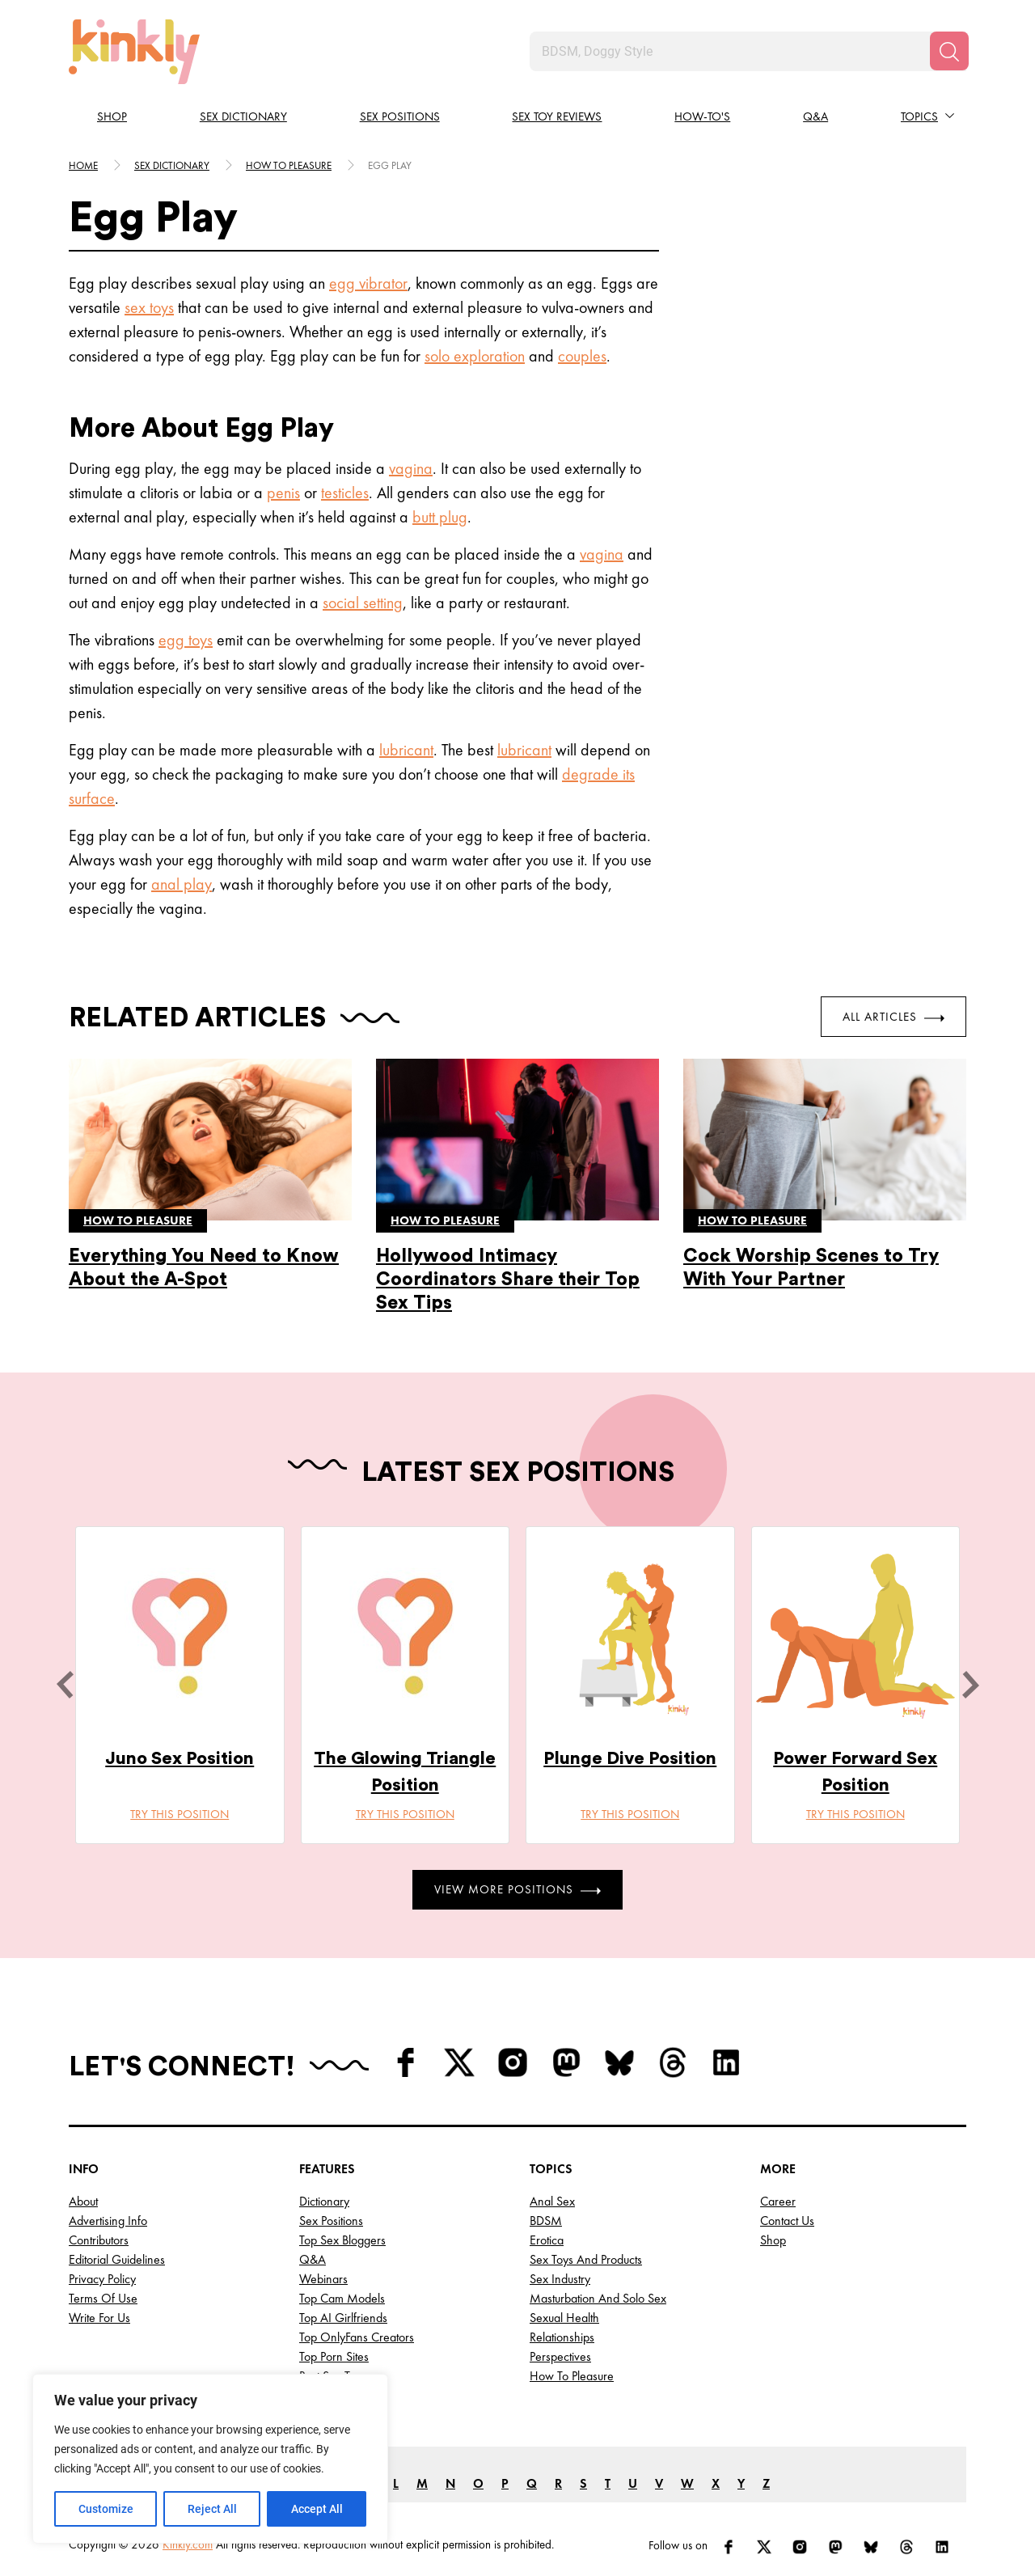 This screenshot has height=2576, width=1035. Describe the element at coordinates (332, 2375) in the screenshot. I see `Best Sex Toys` at that location.